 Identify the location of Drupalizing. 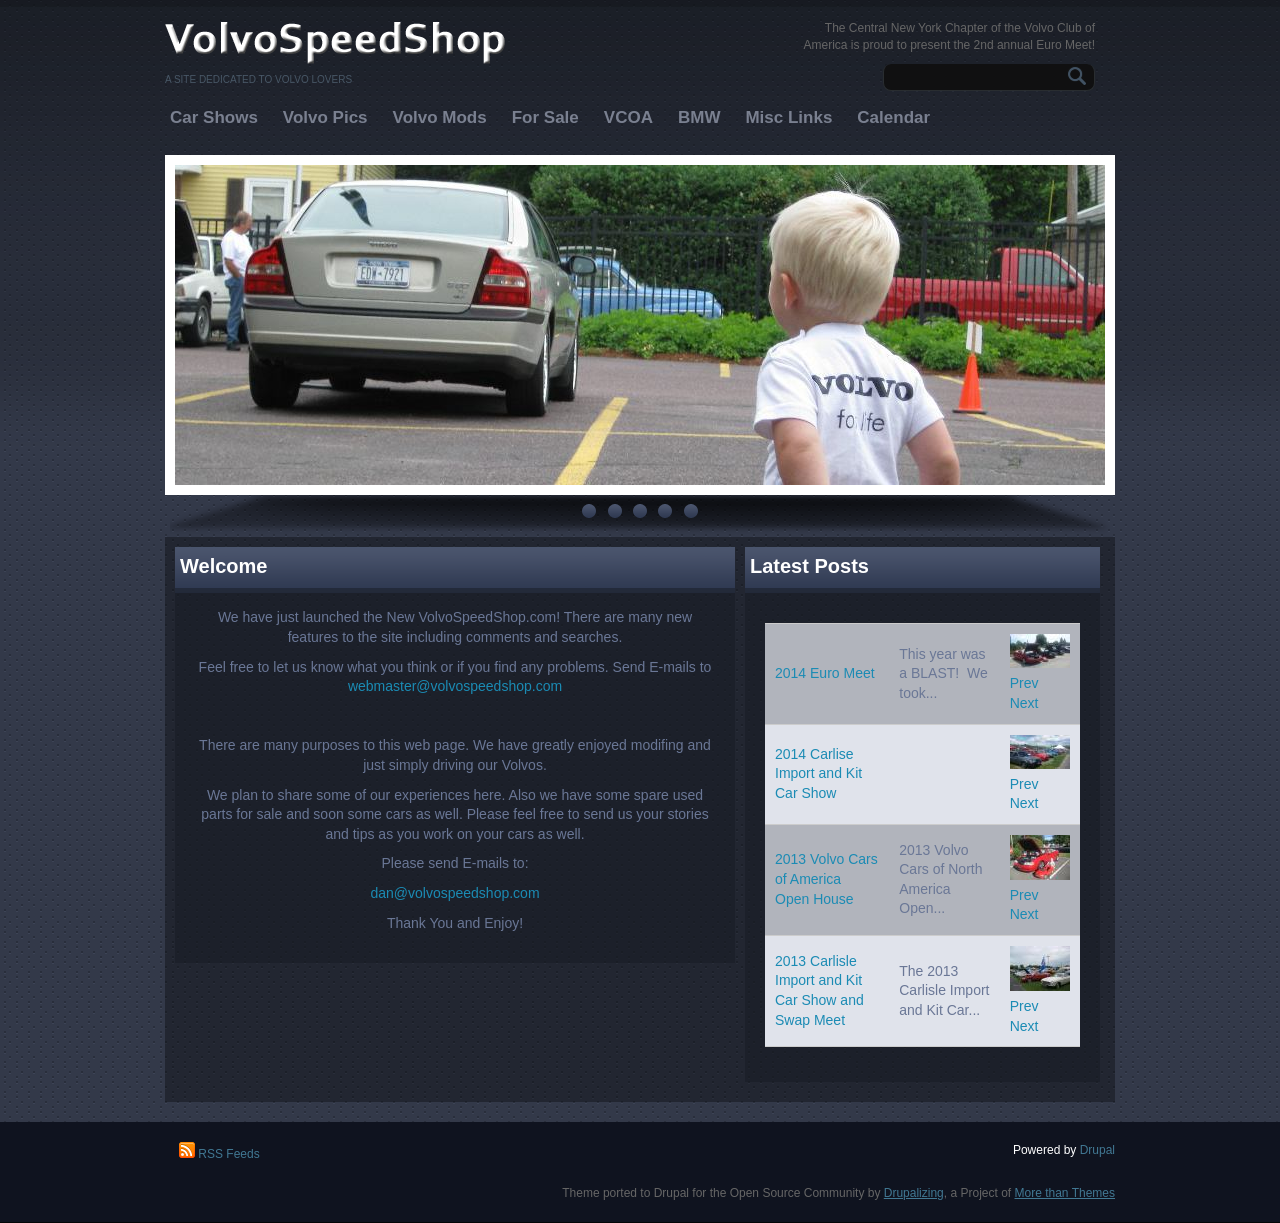
(914, 1193).